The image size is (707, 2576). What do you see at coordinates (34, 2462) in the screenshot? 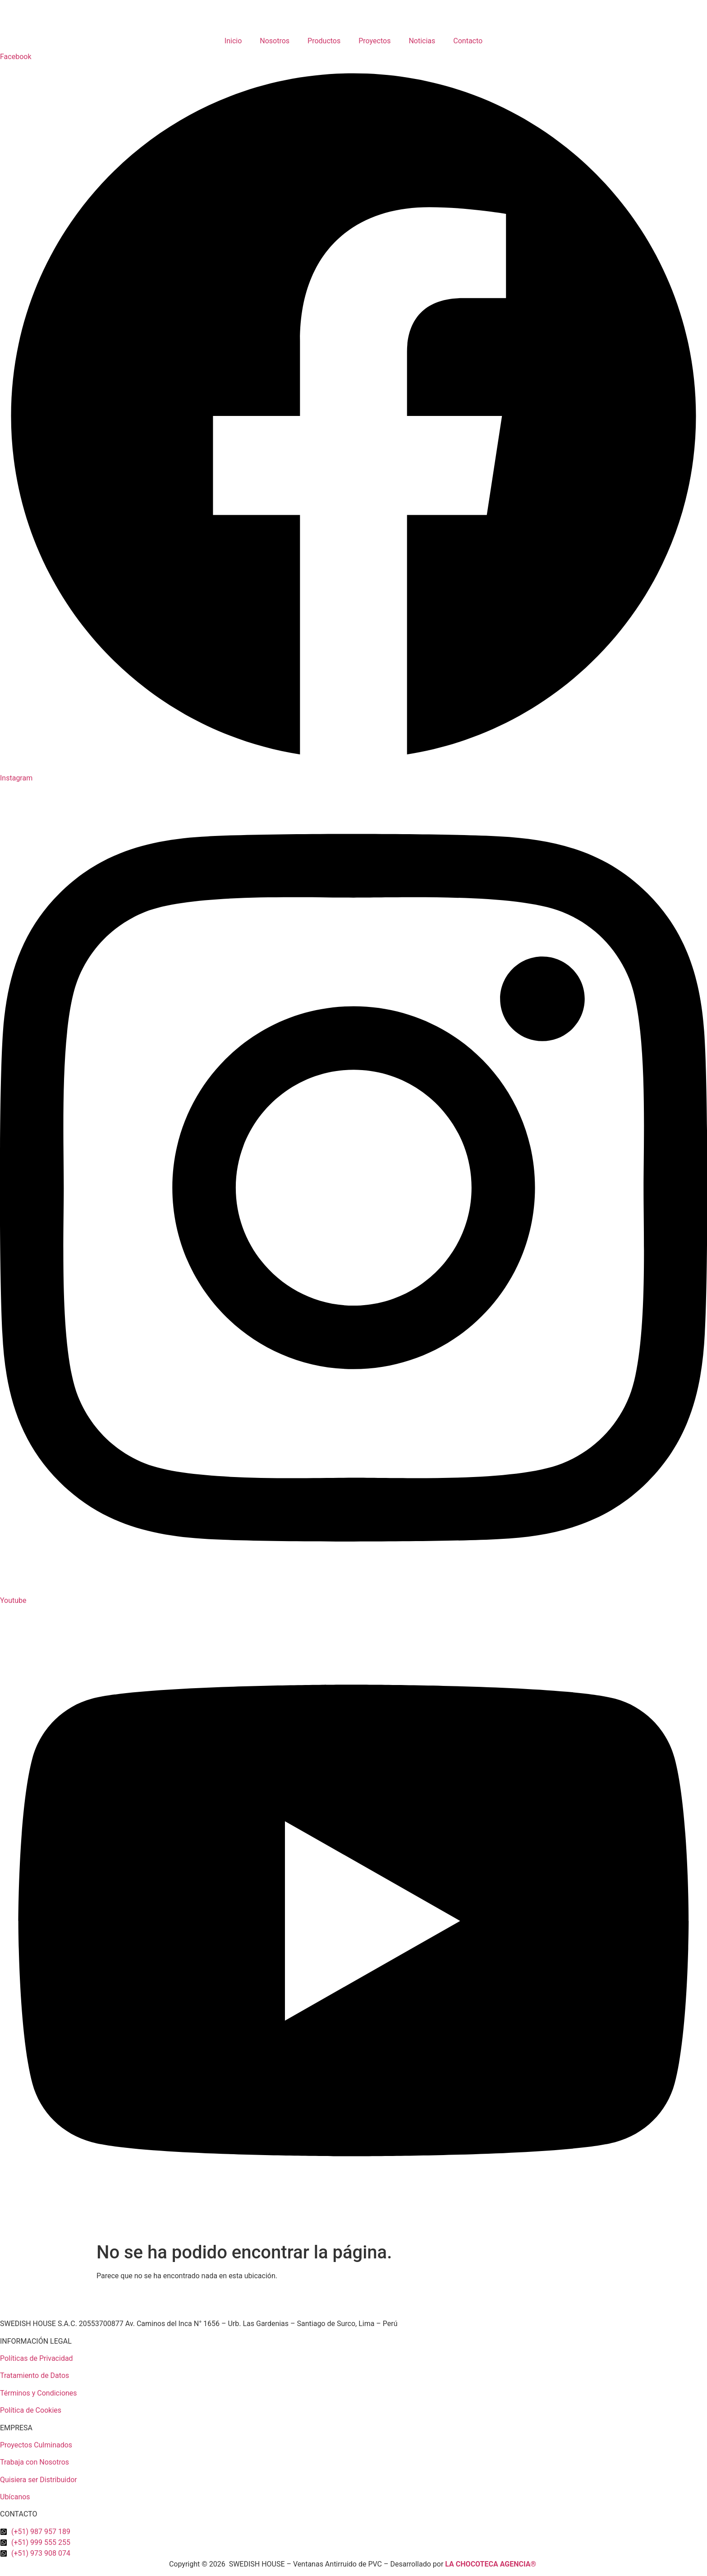
I see `Trabaja con Nosotros` at bounding box center [34, 2462].